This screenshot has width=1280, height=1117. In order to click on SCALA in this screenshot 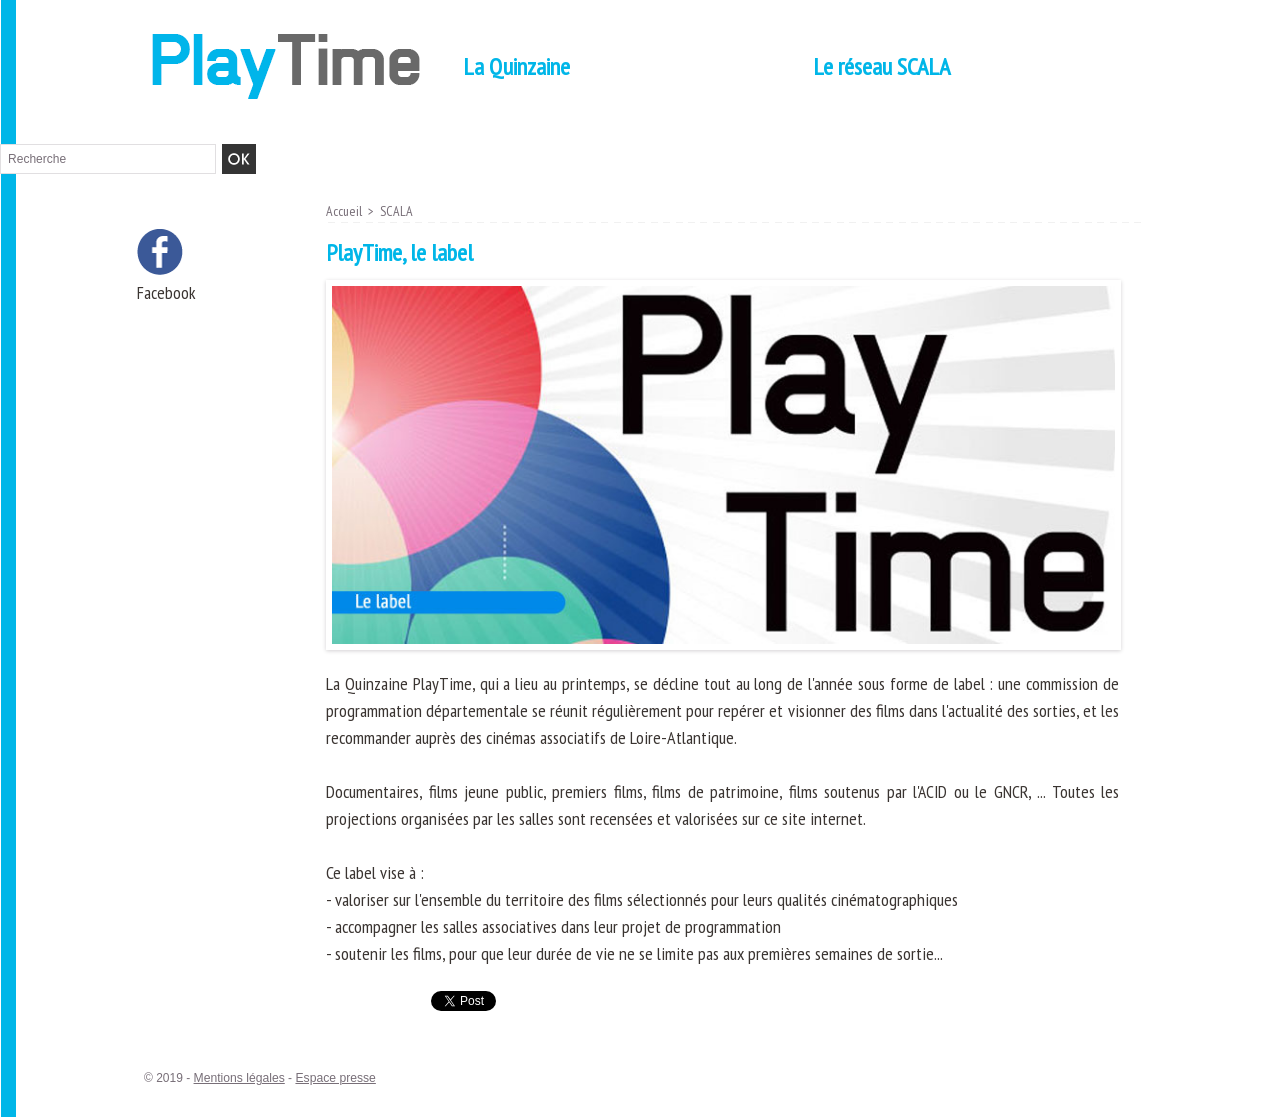, I will do `click(397, 211)`.